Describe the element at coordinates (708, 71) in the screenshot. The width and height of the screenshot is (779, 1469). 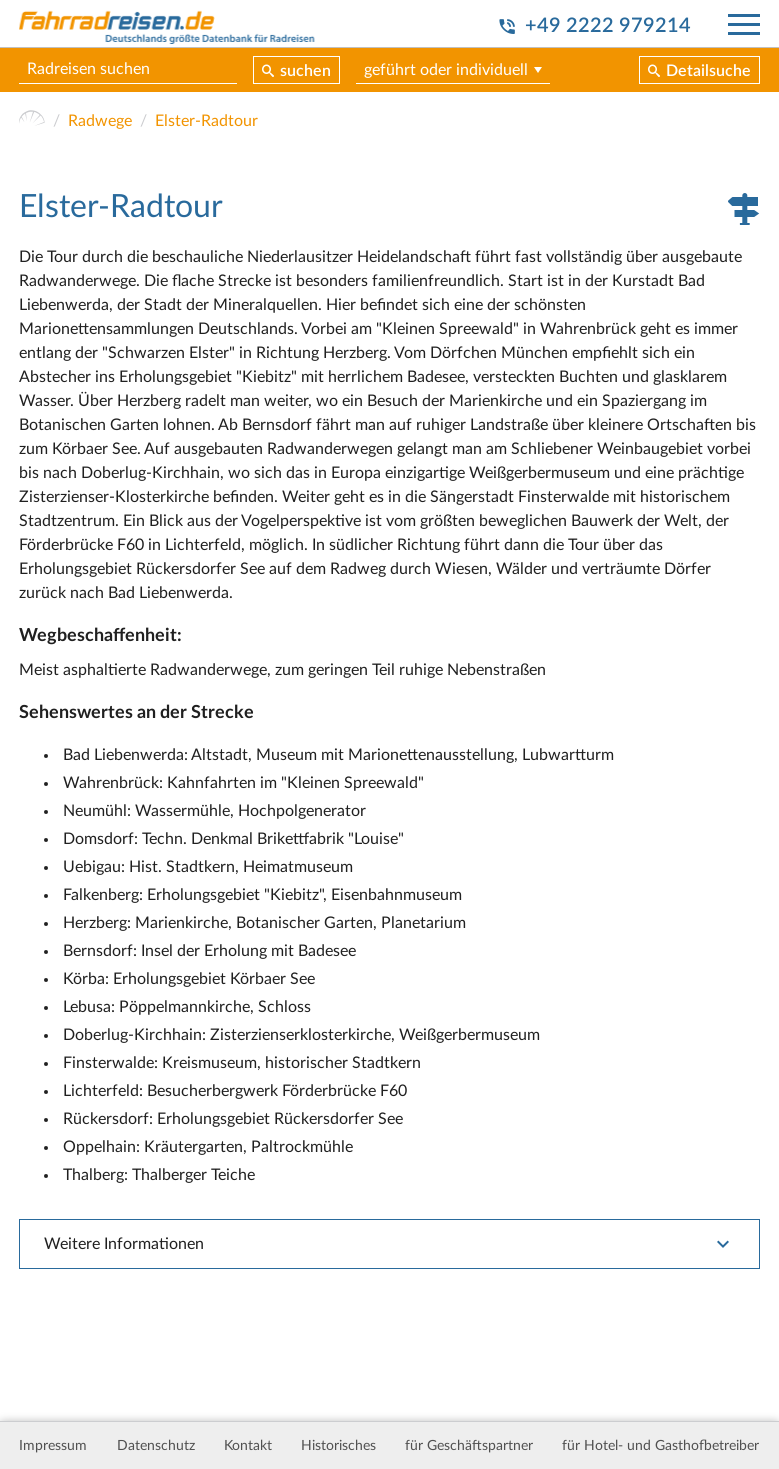
I see `Detailsuche` at that location.